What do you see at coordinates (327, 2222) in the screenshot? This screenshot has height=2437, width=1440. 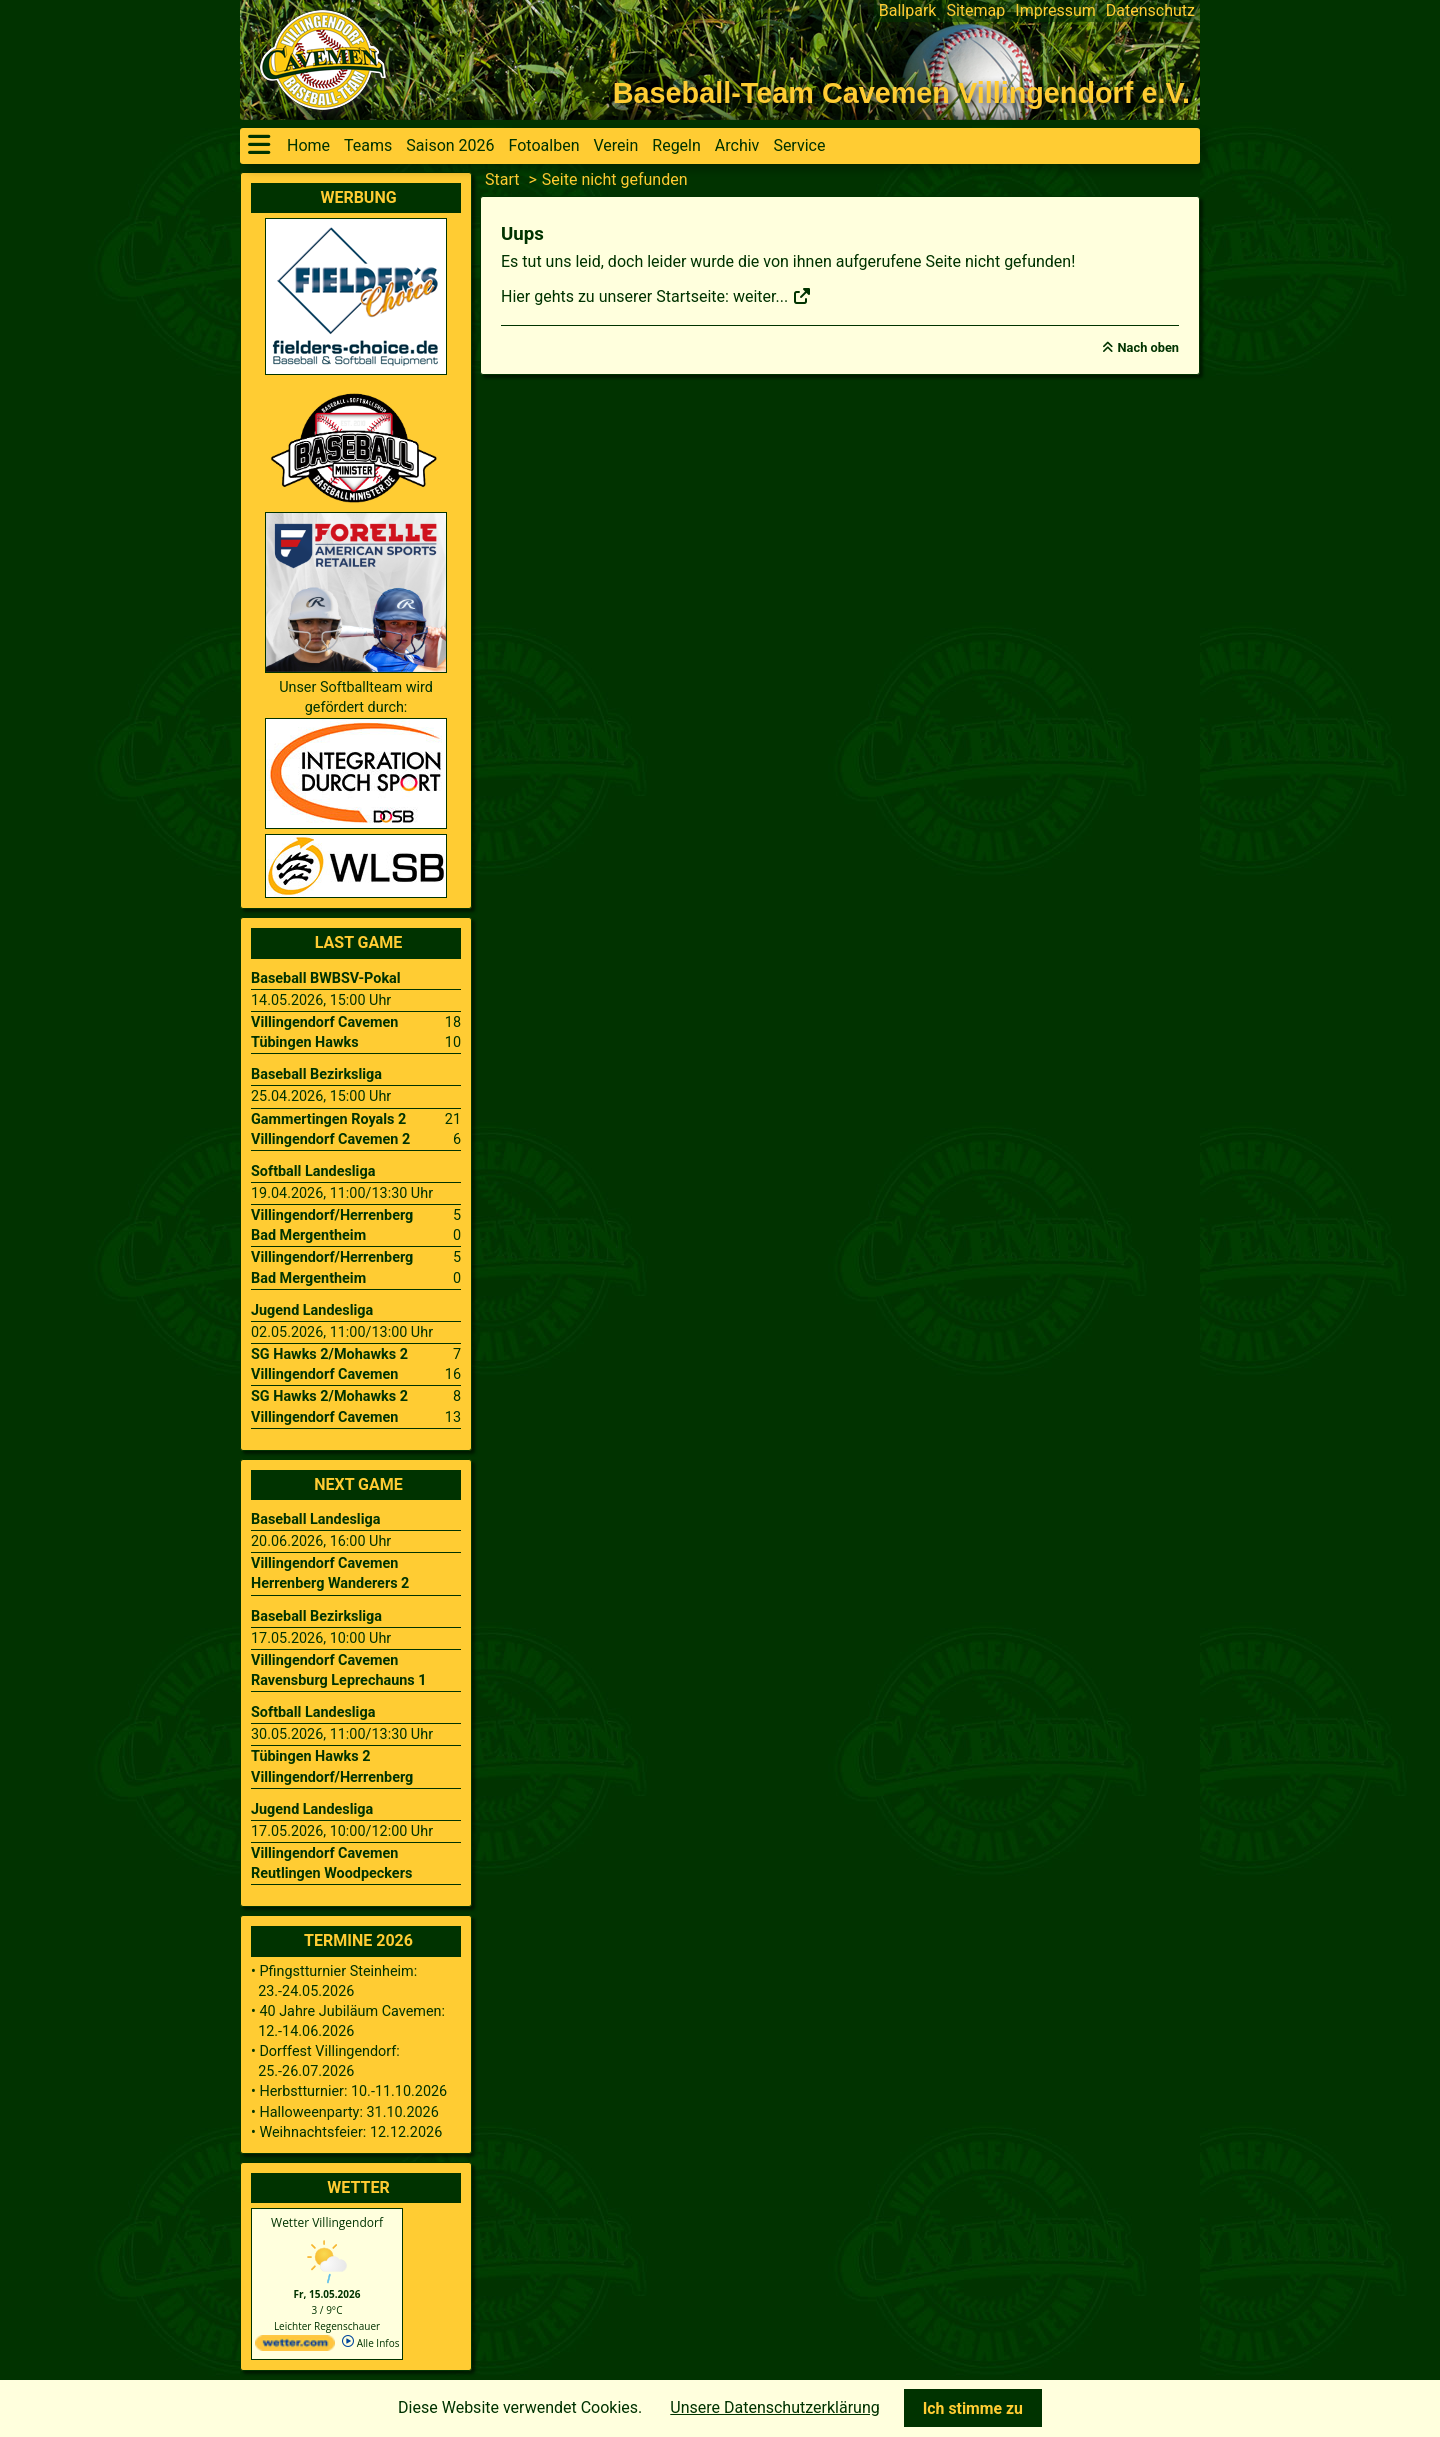 I see `Wetter Villingendorf [Wetter Berlin]` at bounding box center [327, 2222].